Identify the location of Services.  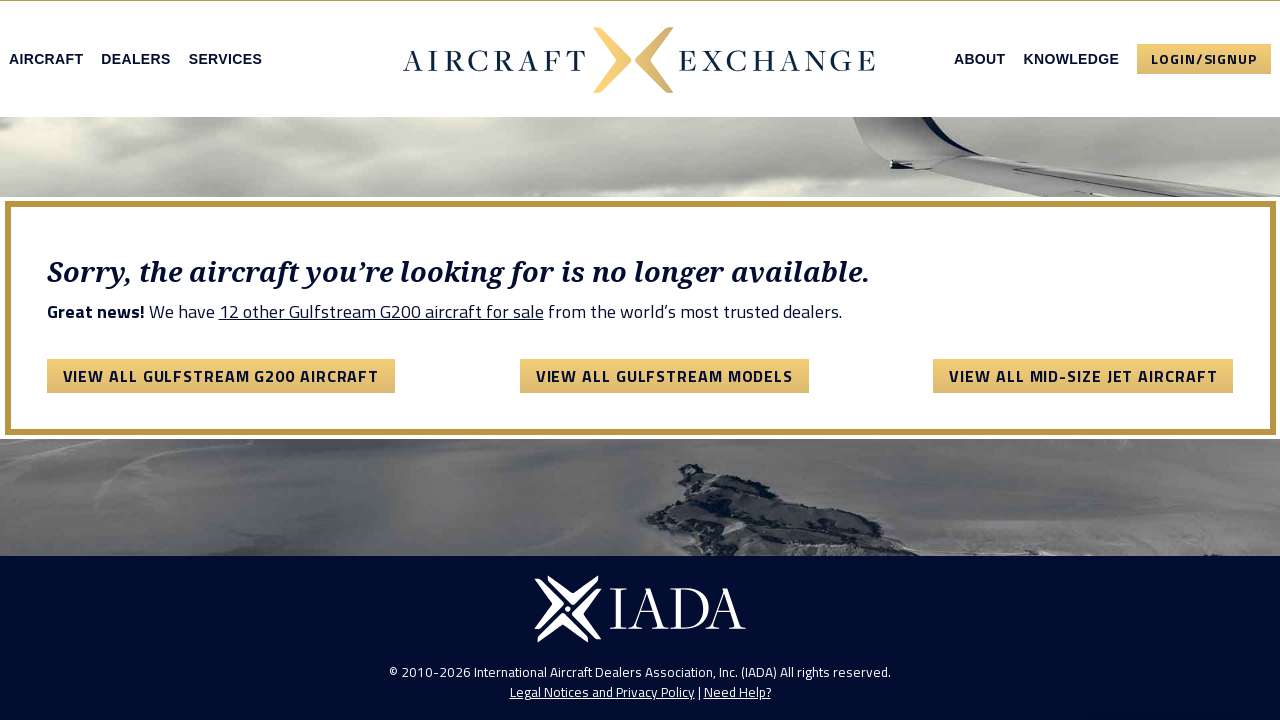
(225, 59).